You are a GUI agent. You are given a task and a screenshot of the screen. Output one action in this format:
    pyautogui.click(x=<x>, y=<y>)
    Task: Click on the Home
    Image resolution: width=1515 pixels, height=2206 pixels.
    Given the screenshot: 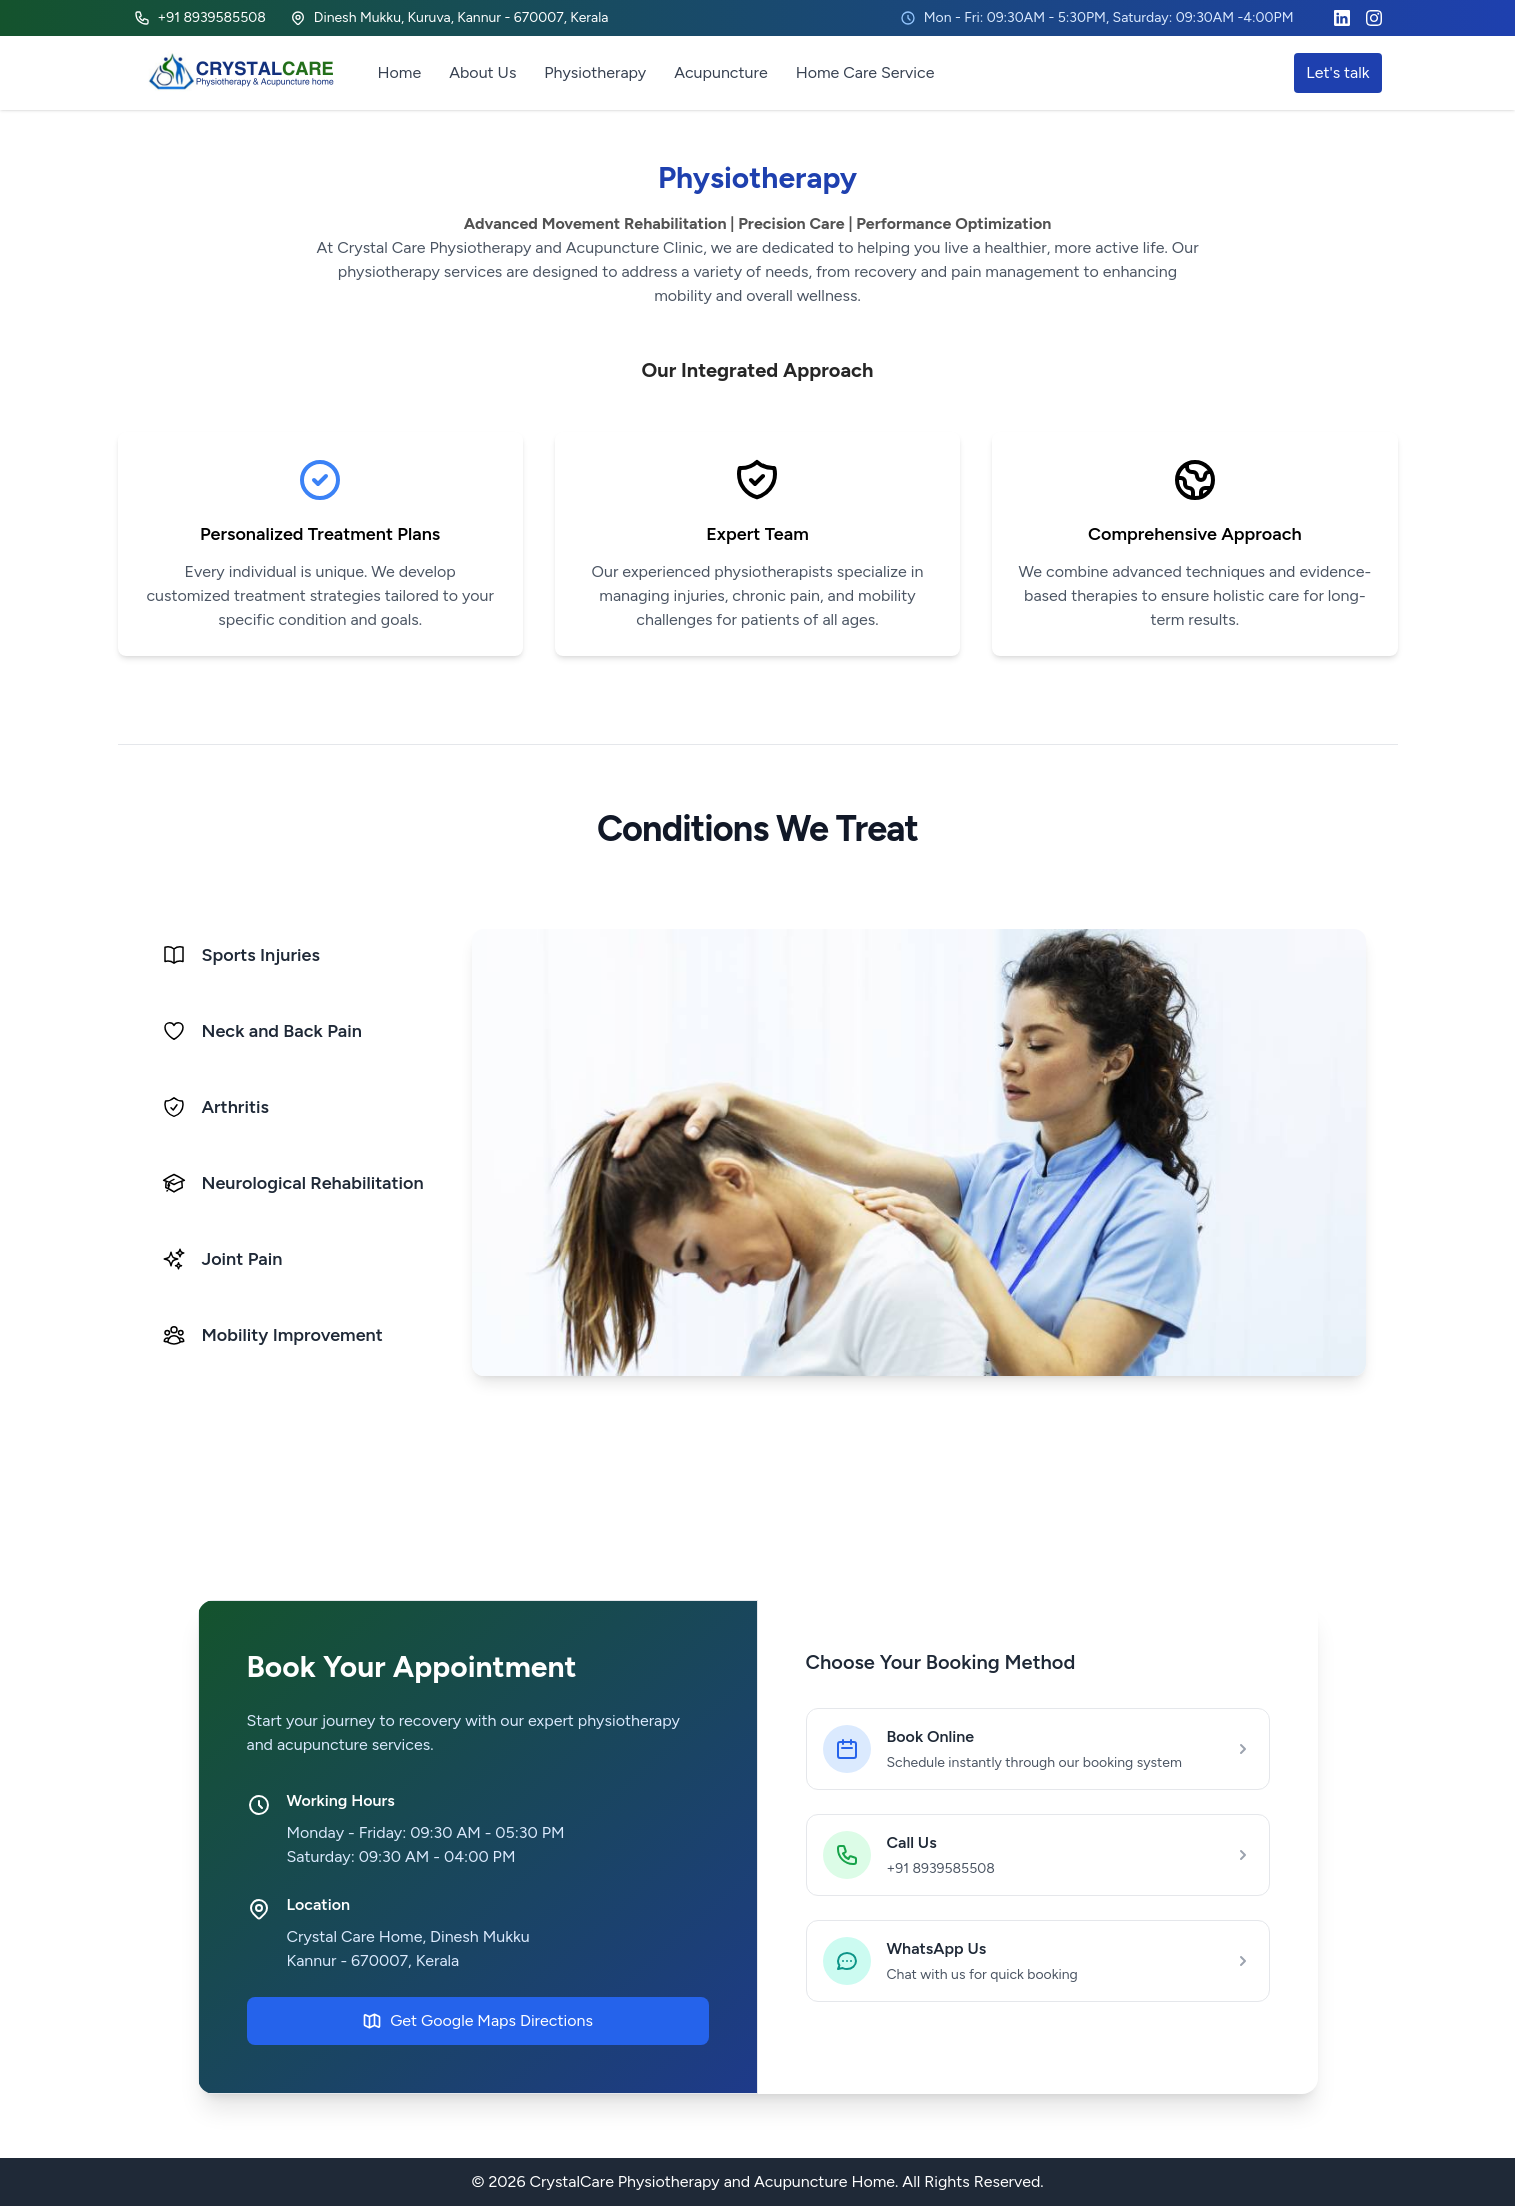 What is the action you would take?
    pyautogui.click(x=400, y=72)
    